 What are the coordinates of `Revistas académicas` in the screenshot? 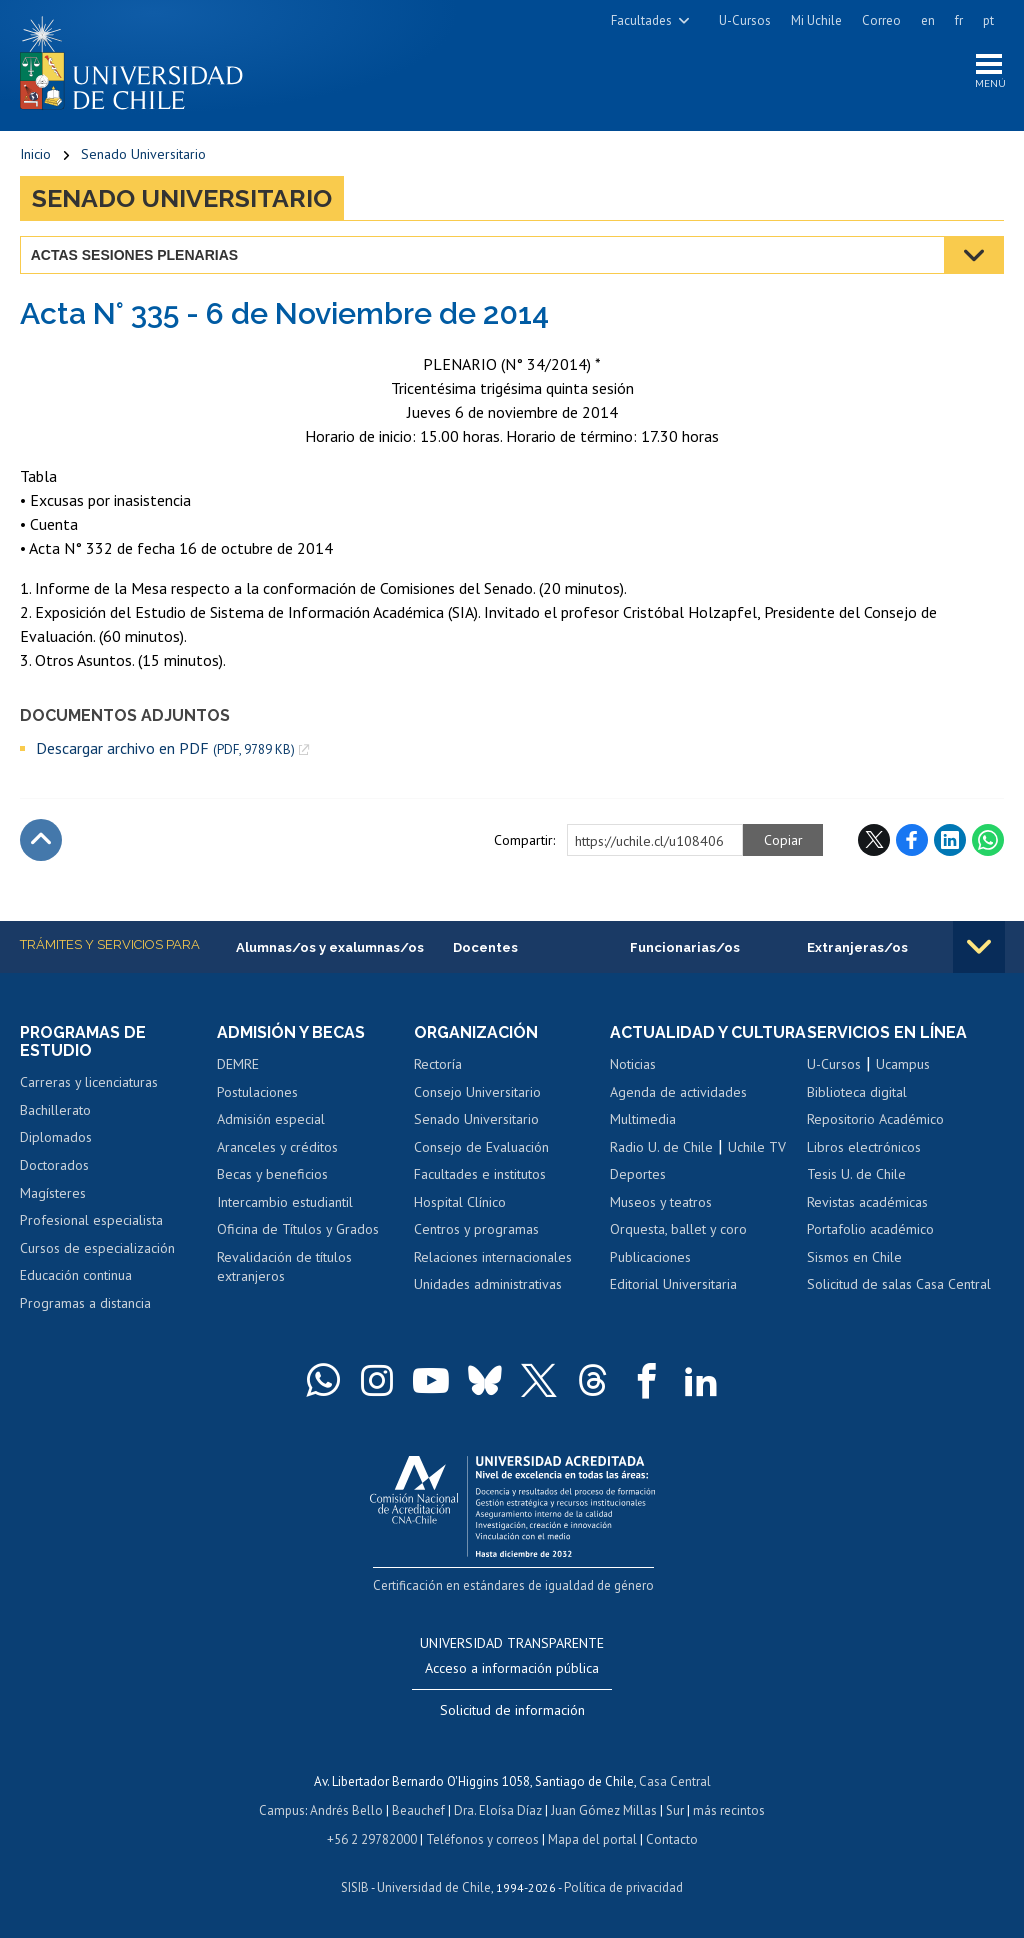 It's located at (867, 1202).